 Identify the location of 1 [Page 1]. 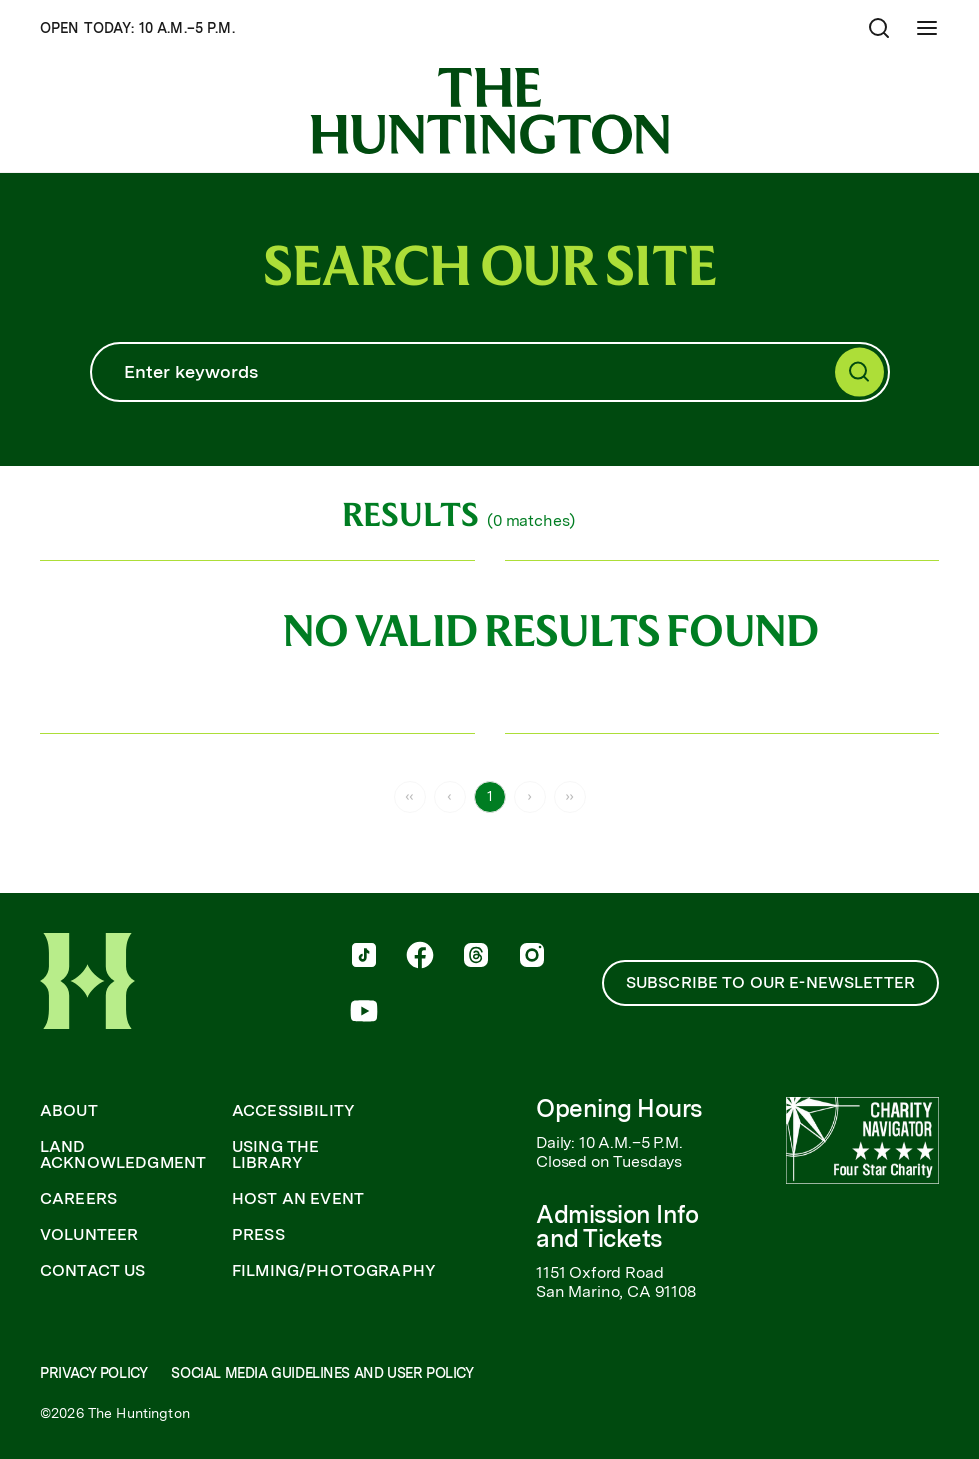
(490, 796).